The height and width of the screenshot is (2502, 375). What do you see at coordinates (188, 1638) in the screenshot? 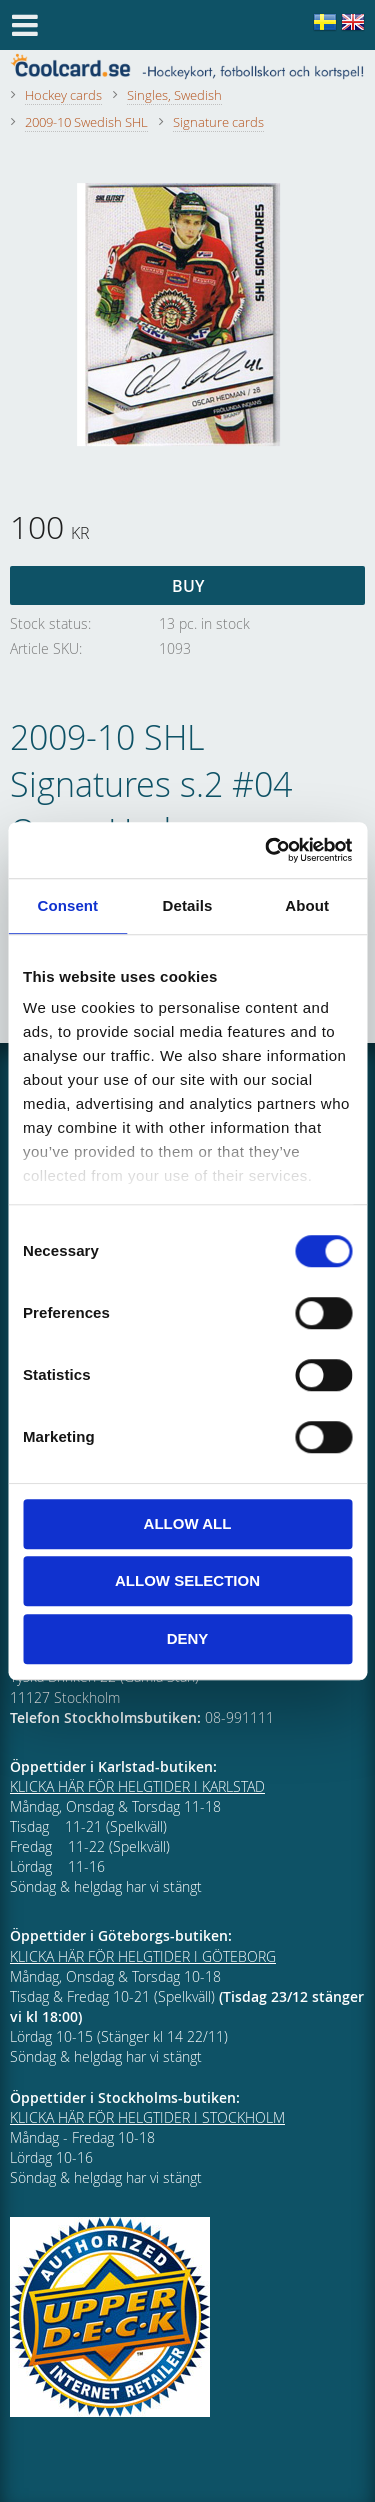
I see `Deny` at bounding box center [188, 1638].